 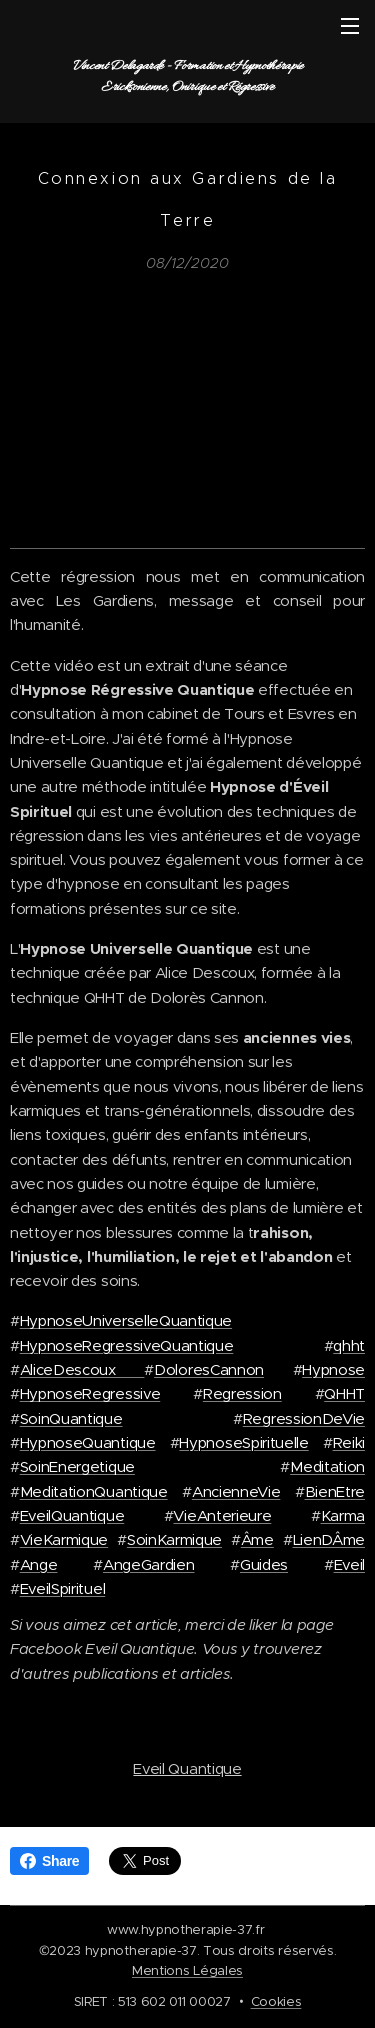 What do you see at coordinates (343, 1515) in the screenshot?
I see `Karma` at bounding box center [343, 1515].